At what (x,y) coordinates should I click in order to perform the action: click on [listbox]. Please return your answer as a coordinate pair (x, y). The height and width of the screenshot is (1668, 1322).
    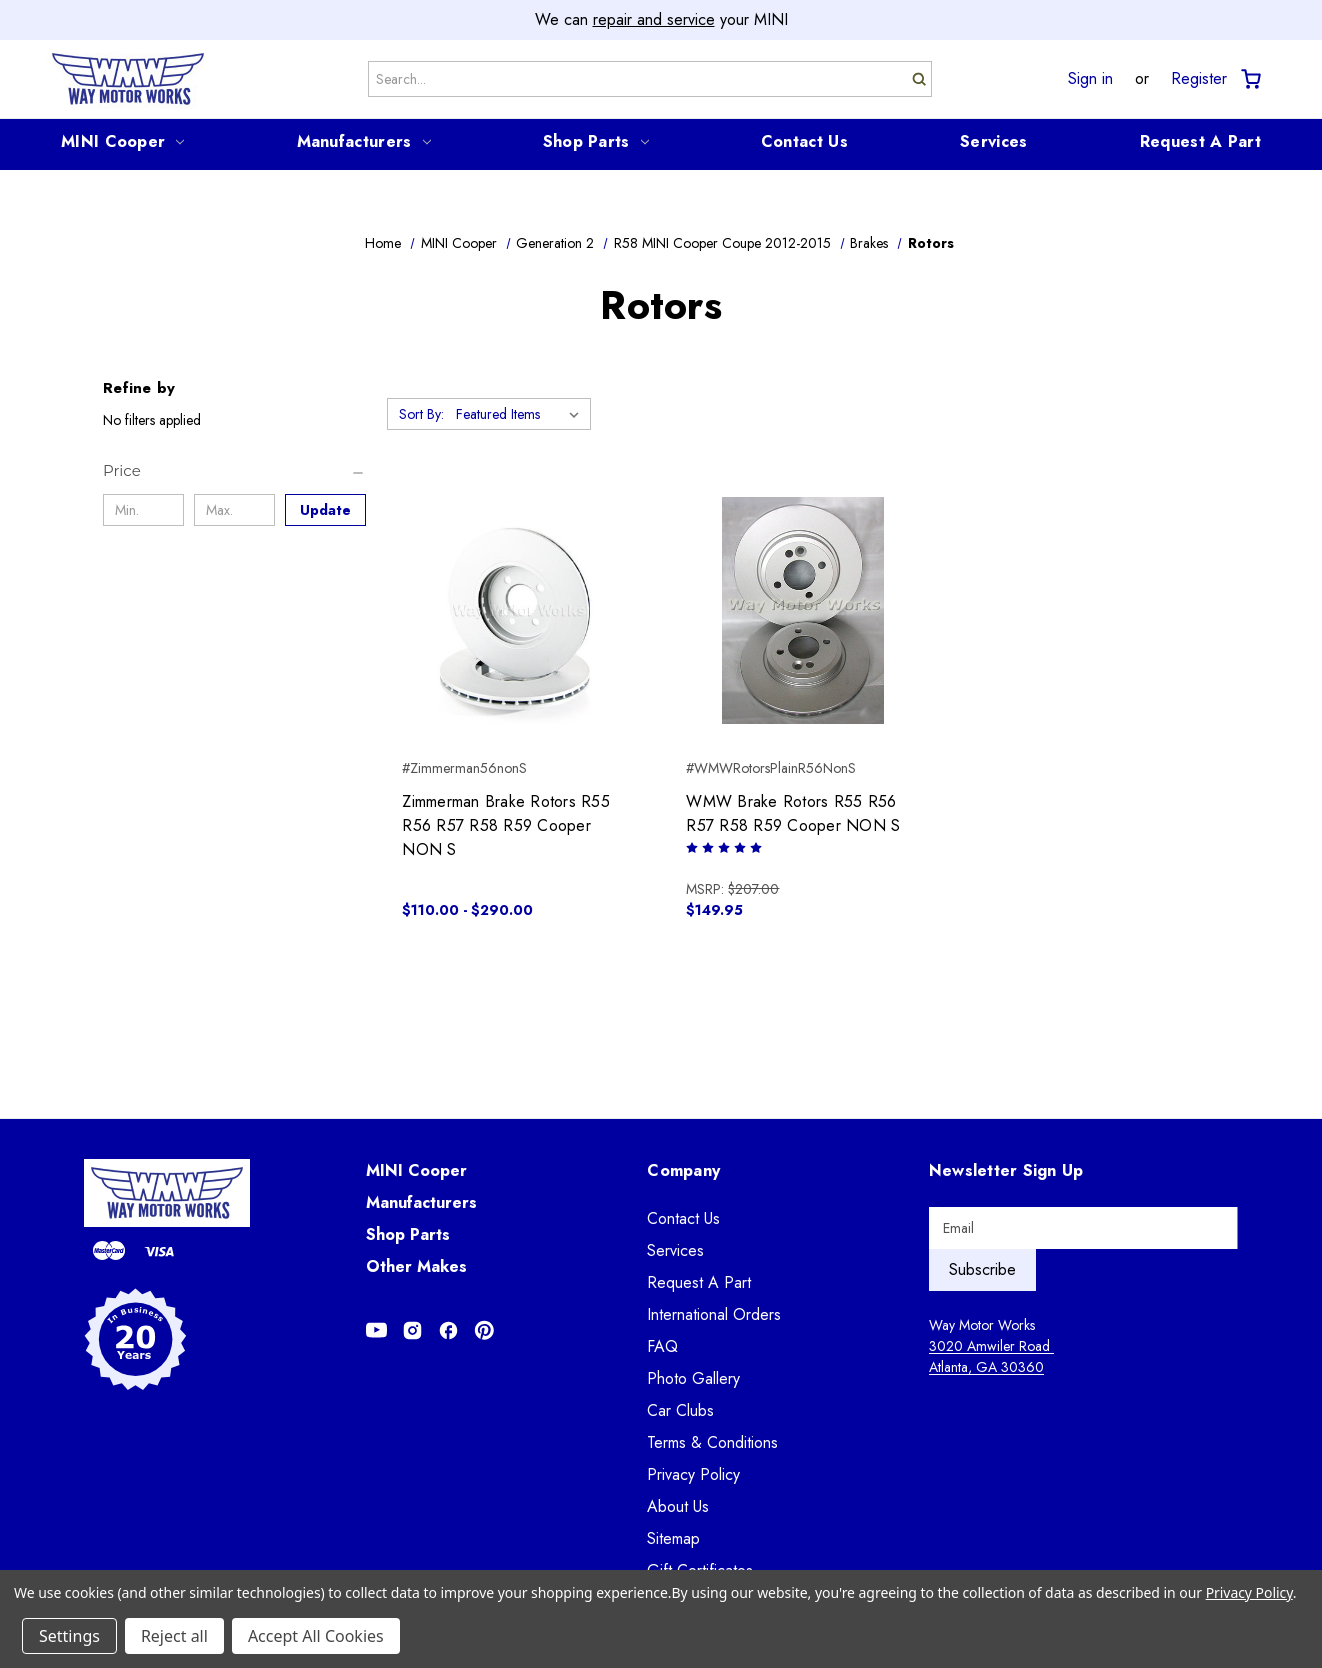
    Looking at the image, I should click on (521, 414).